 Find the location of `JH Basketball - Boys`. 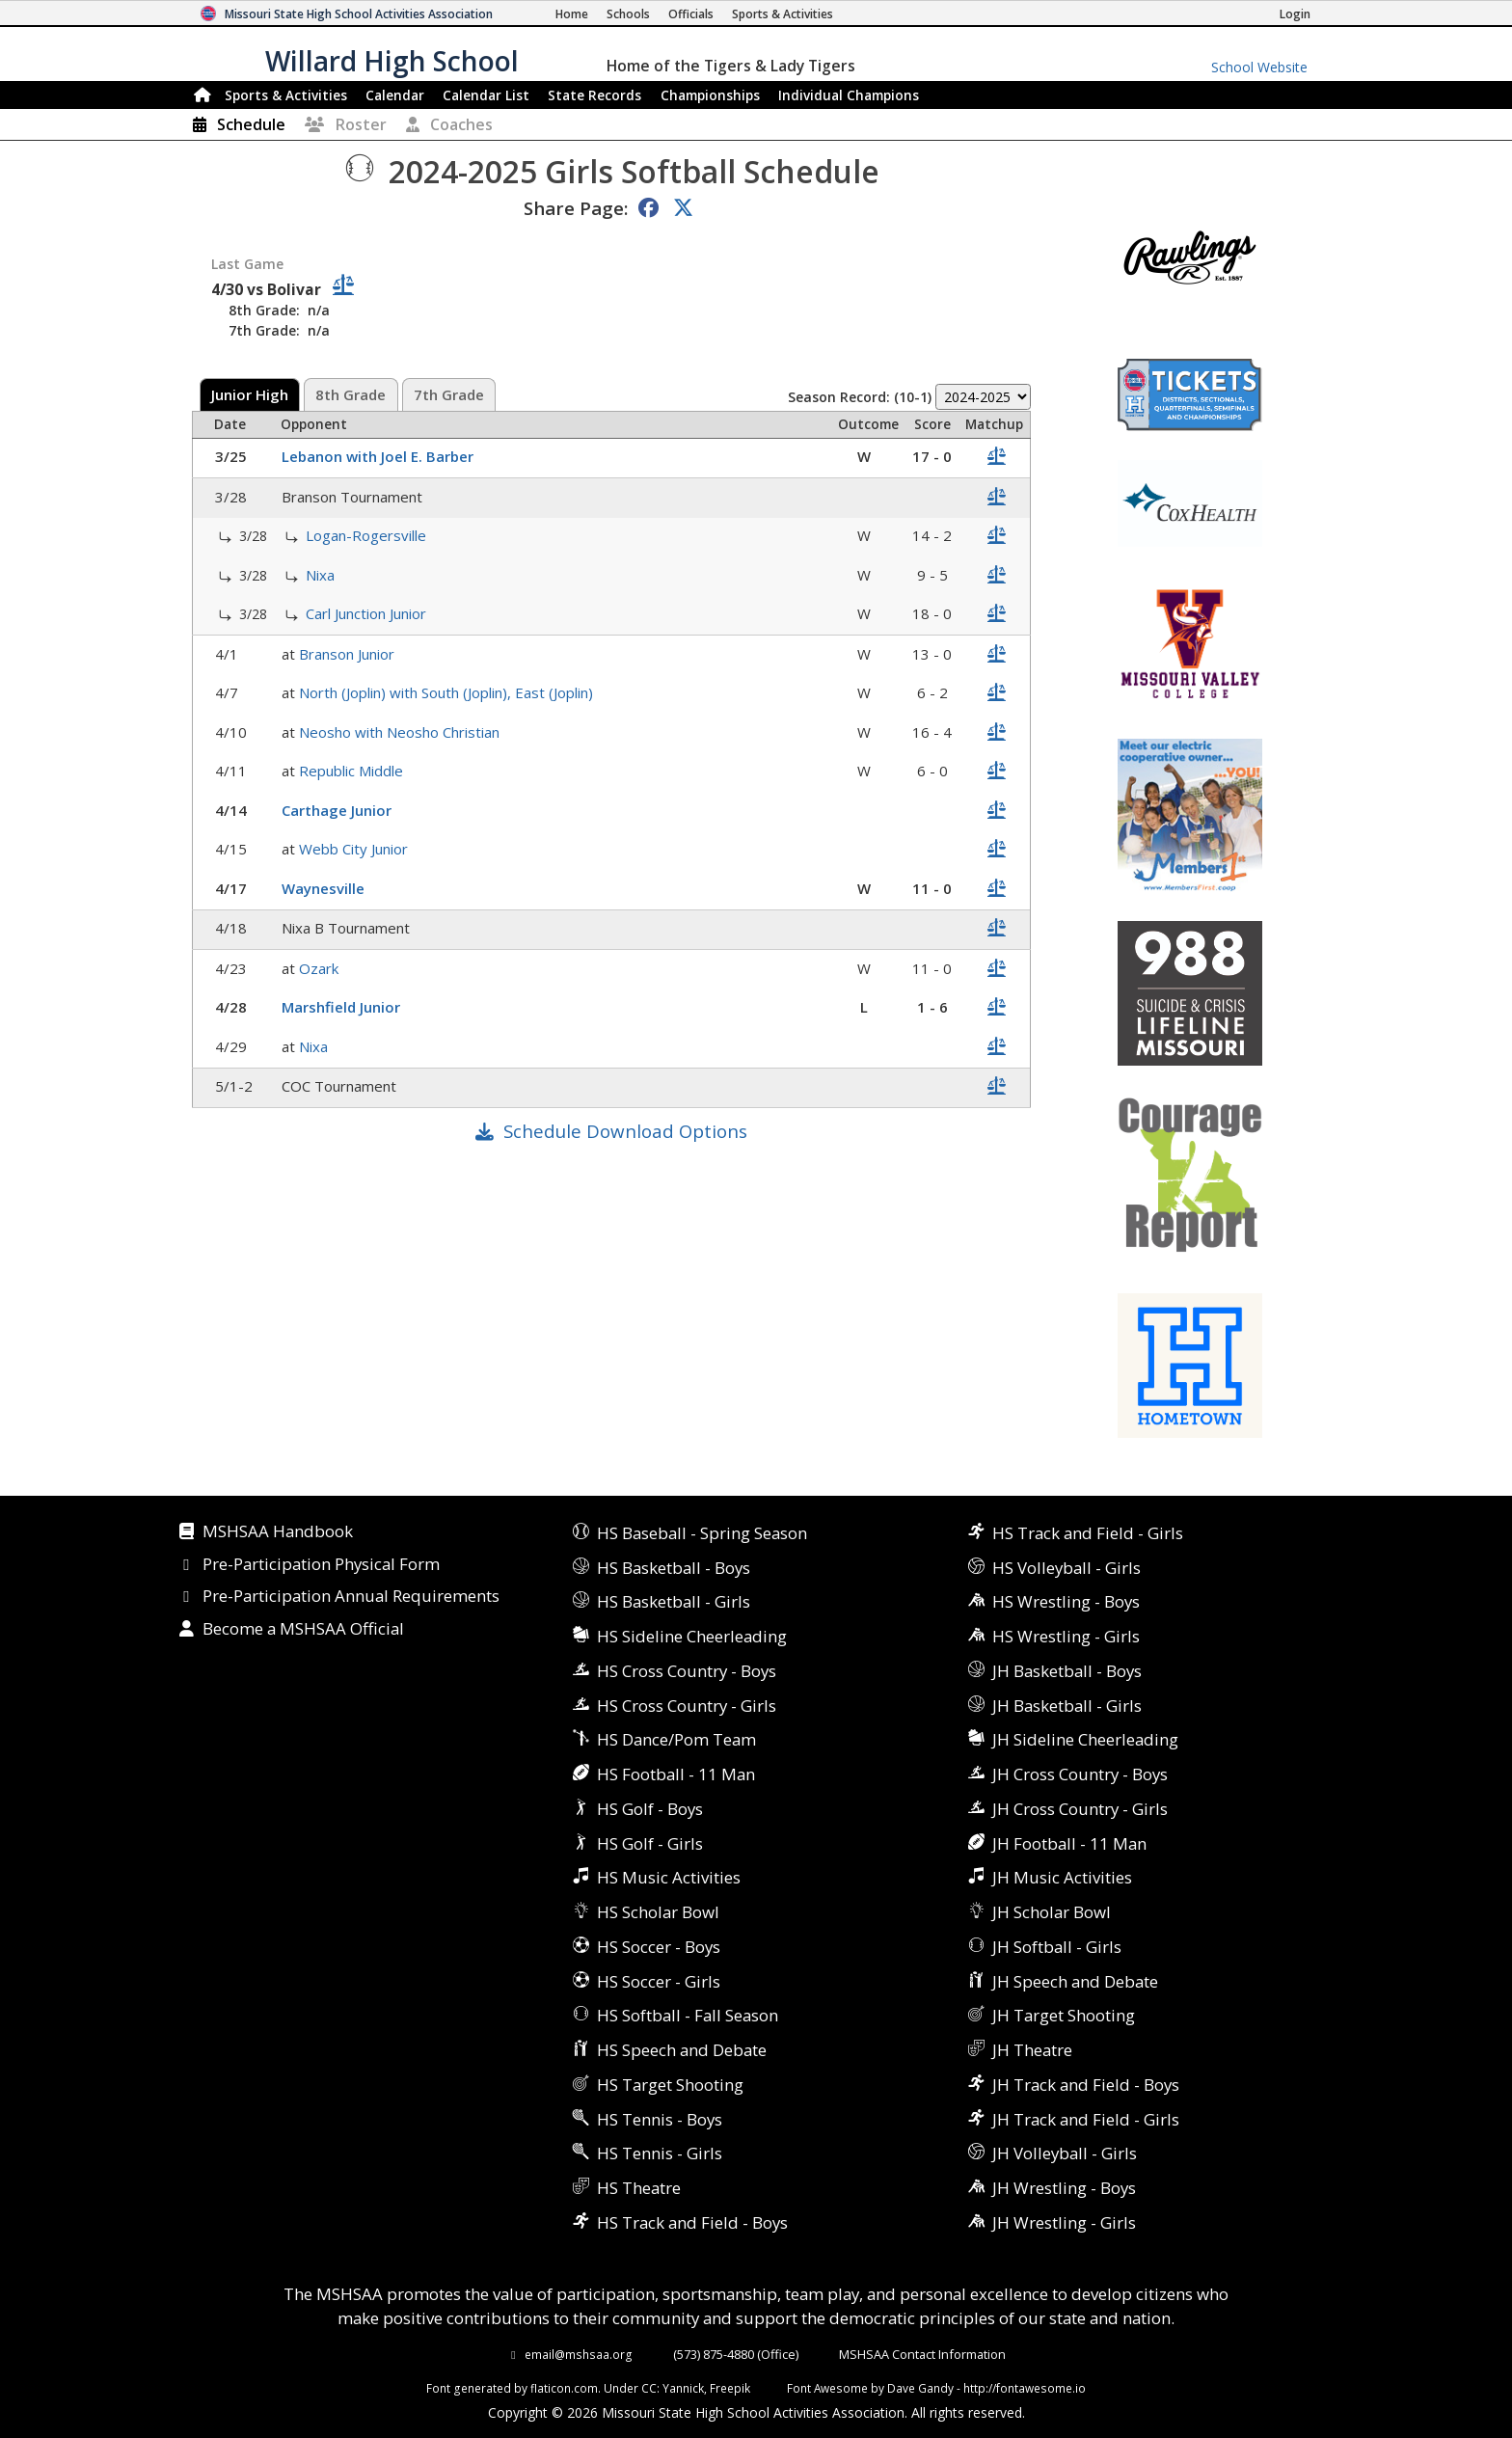

JH Basketball - Boys is located at coordinates (1067, 1671).